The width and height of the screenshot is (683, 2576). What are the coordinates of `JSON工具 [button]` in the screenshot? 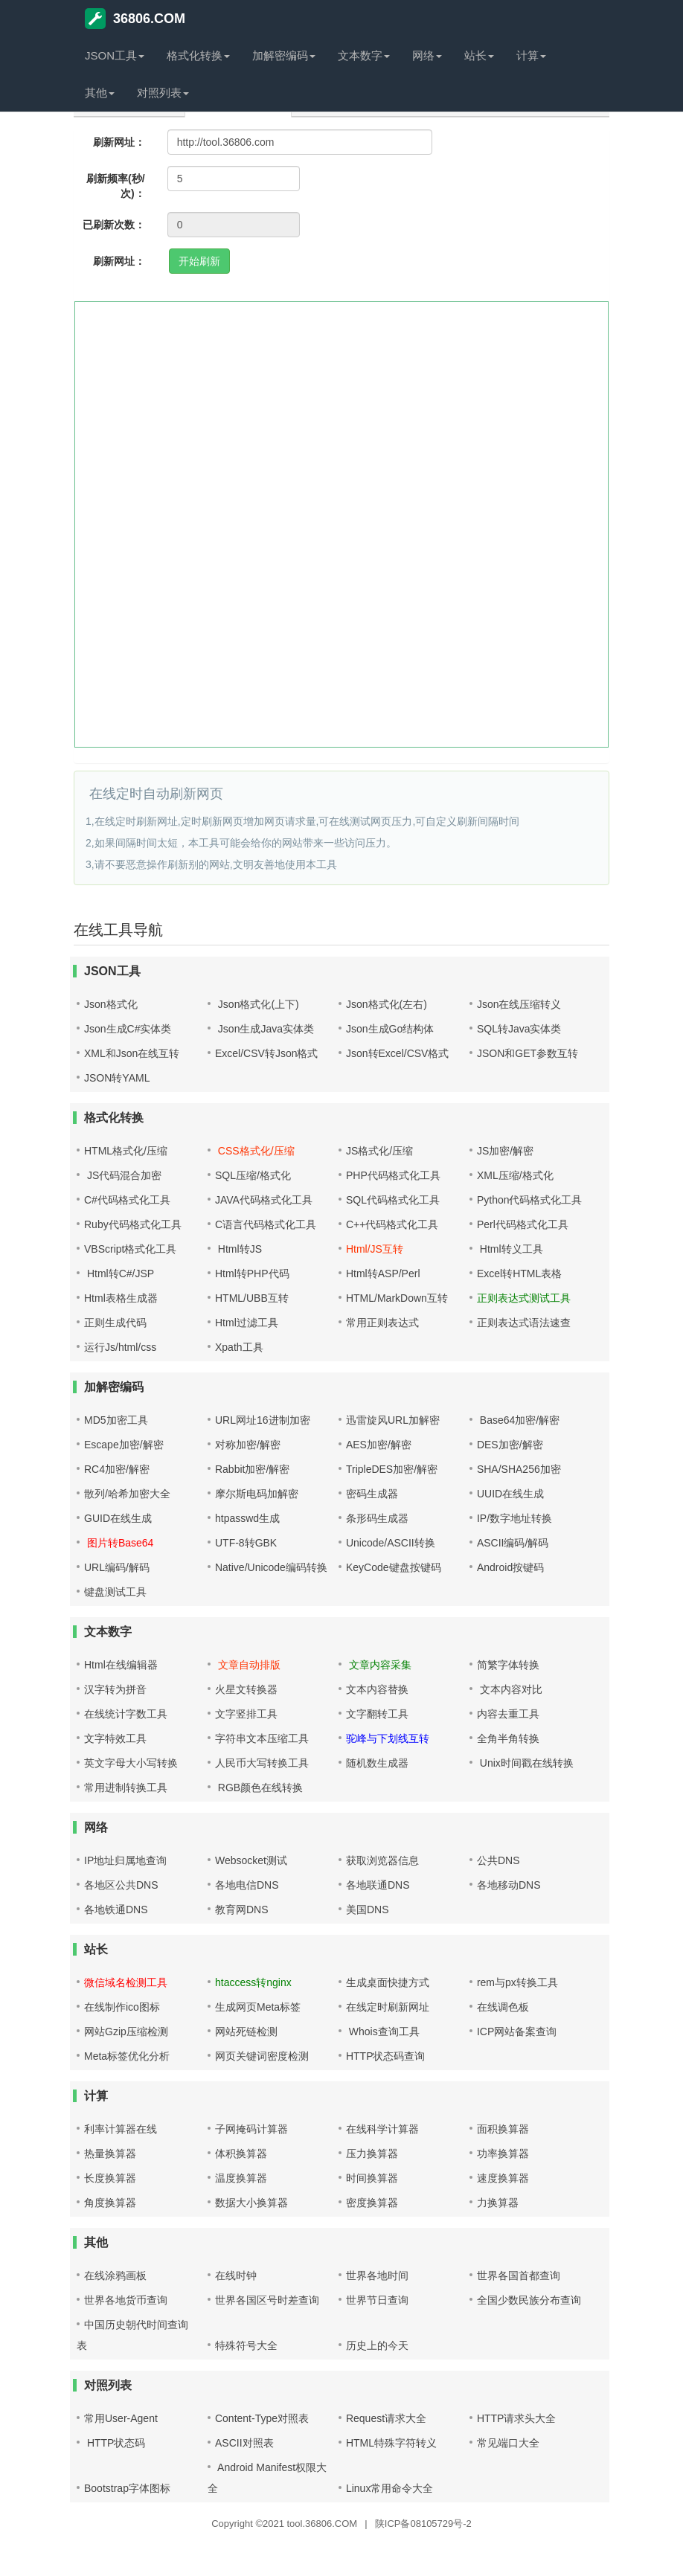 It's located at (114, 55).